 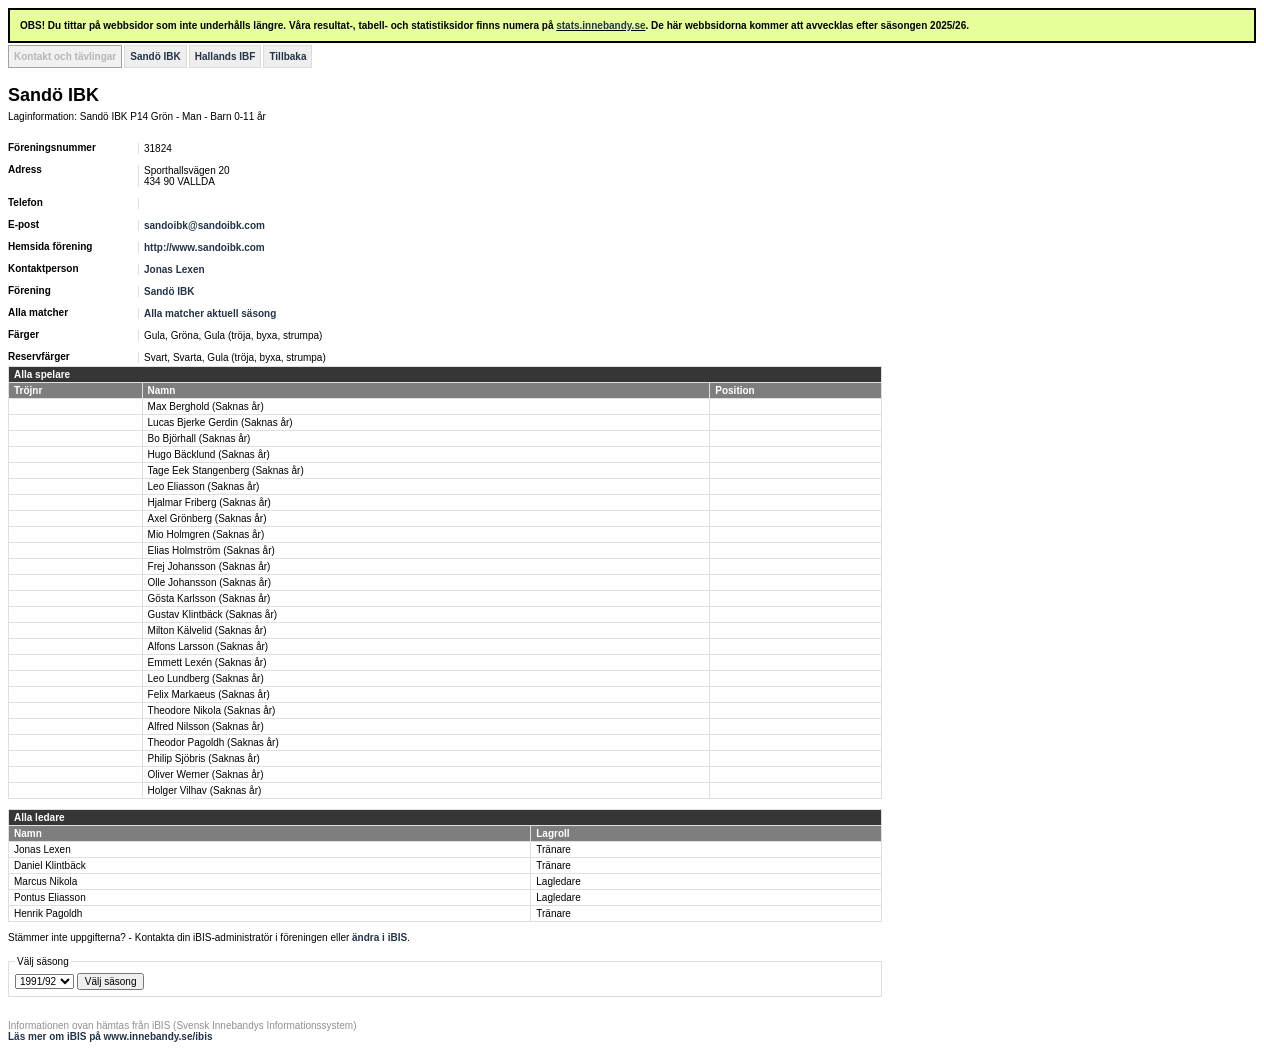 What do you see at coordinates (209, 598) in the screenshot?
I see `Gösta Karlsson (Saknas år)` at bounding box center [209, 598].